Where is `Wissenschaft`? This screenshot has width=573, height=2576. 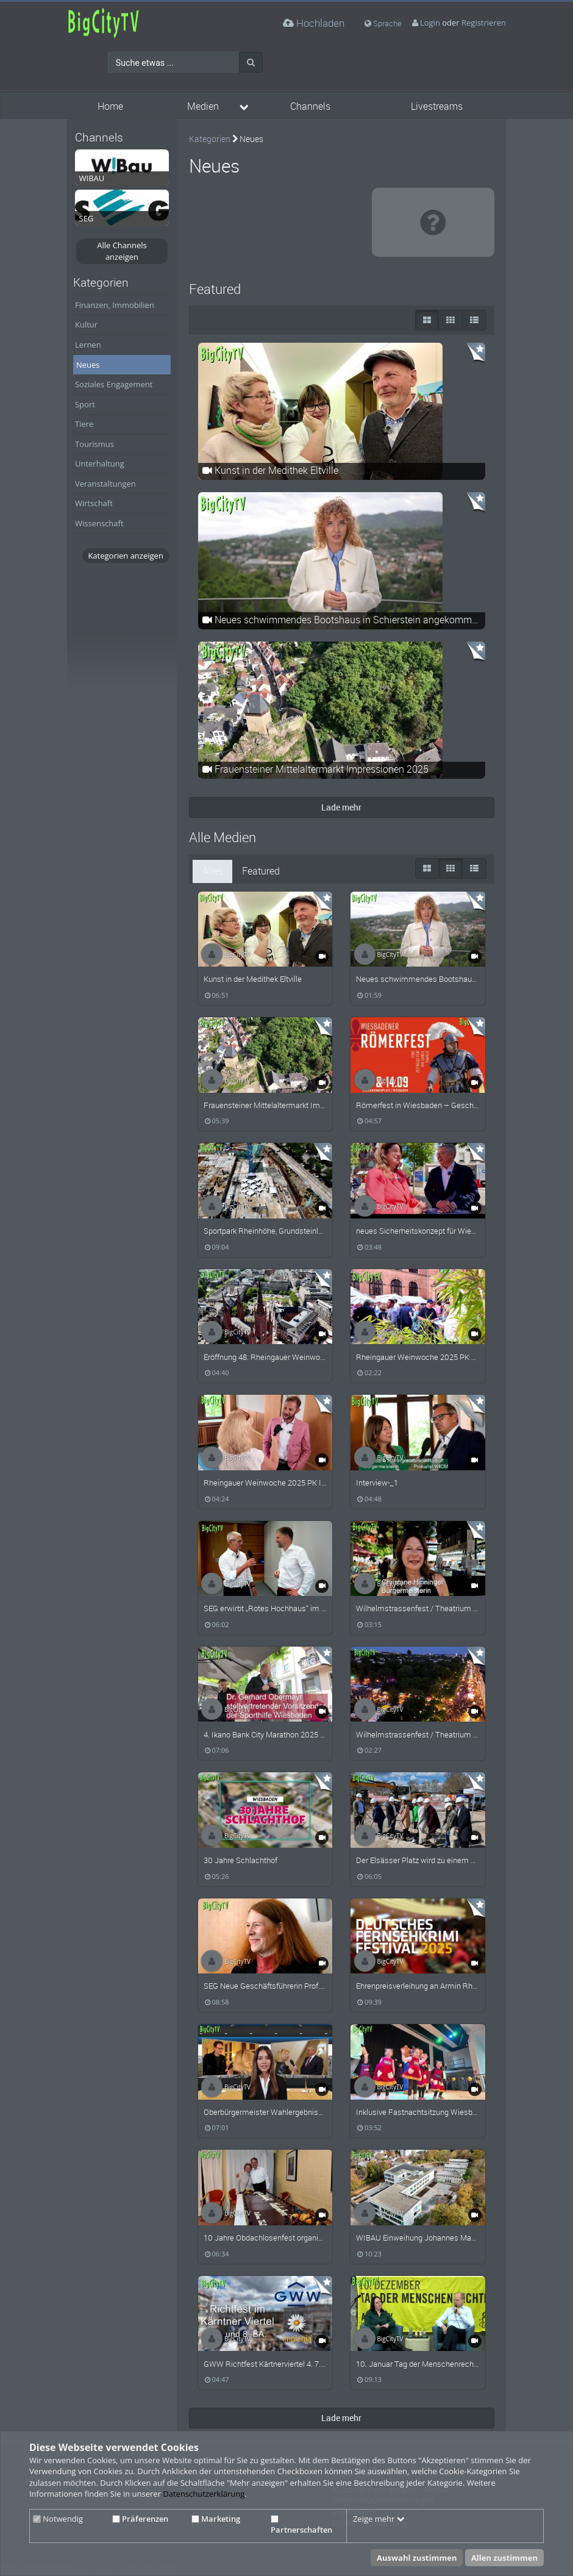 Wissenschaft is located at coordinates (99, 523).